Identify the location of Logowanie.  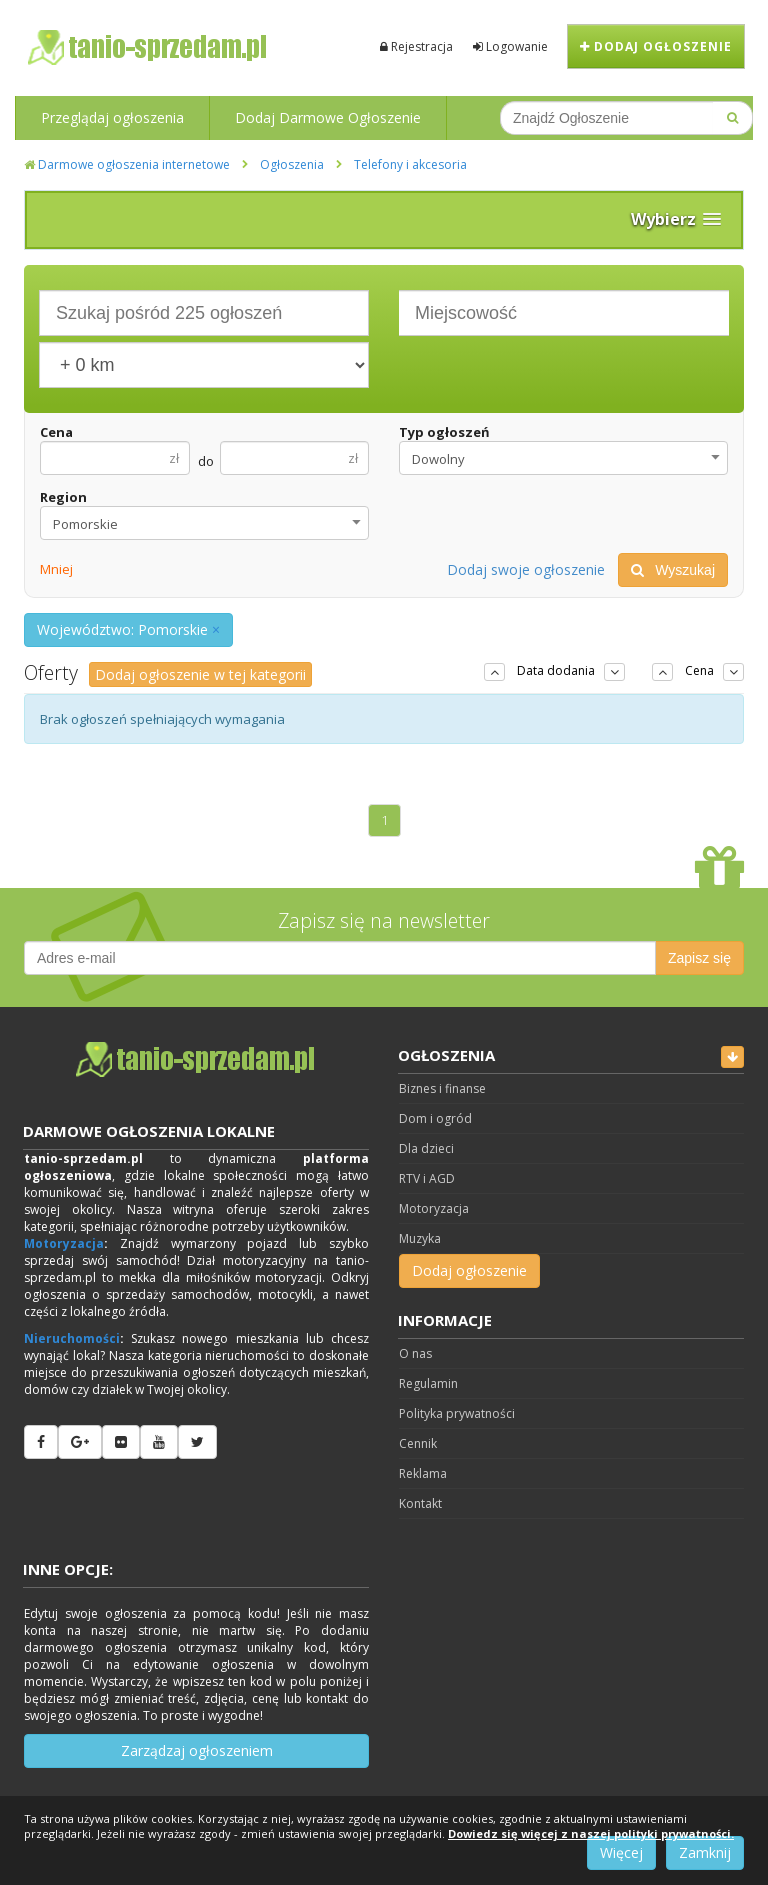
(510, 46).